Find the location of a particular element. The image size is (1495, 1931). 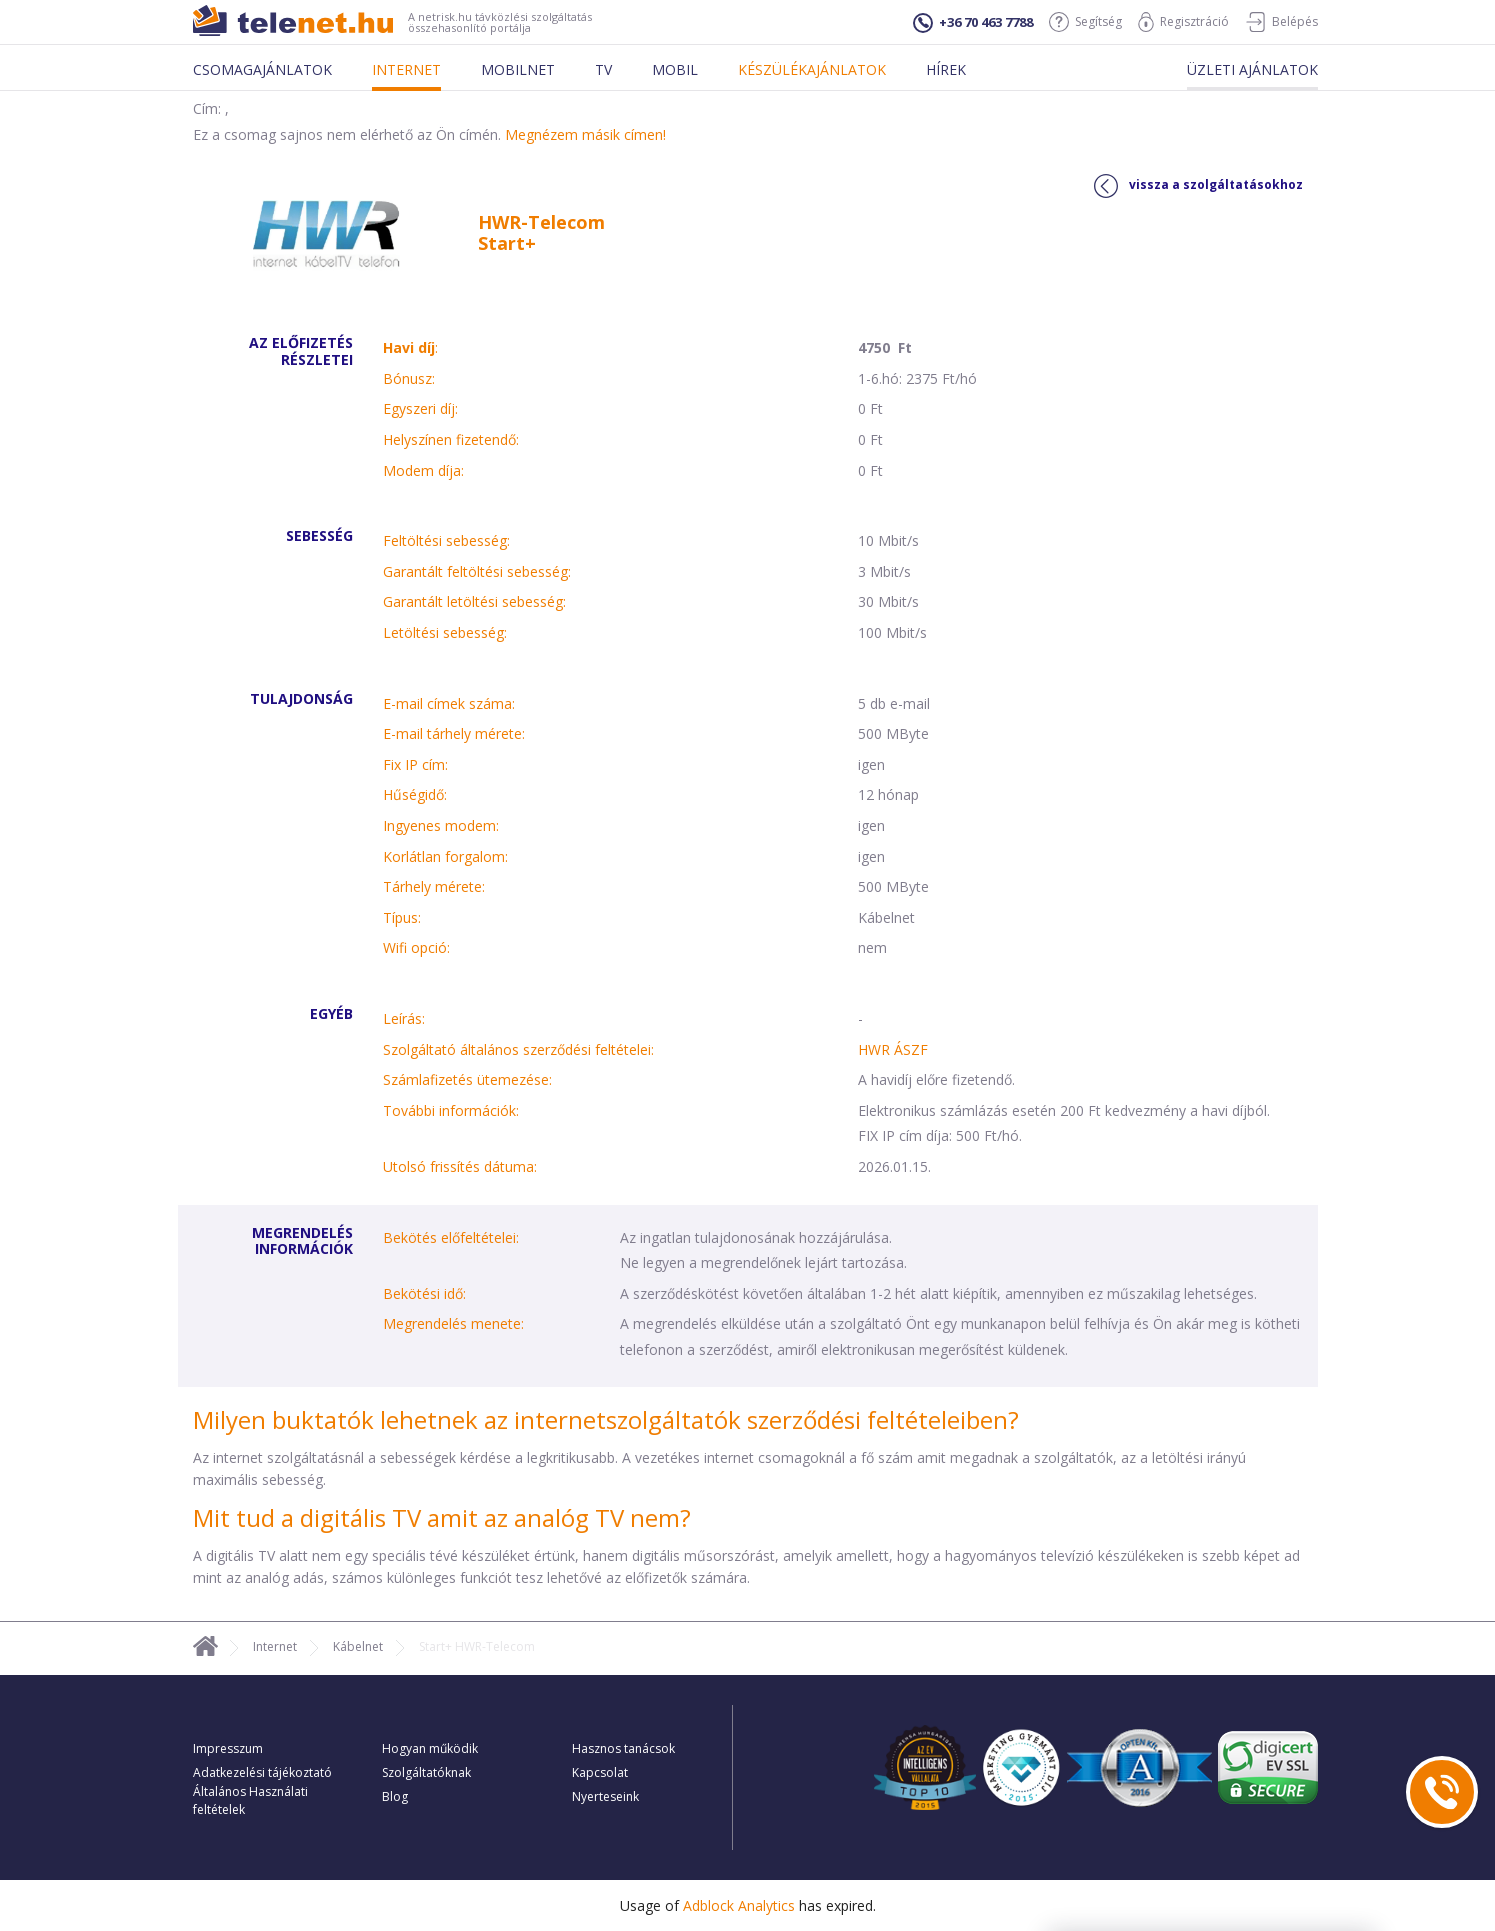

Készülékajánlatok is located at coordinates (812, 69).